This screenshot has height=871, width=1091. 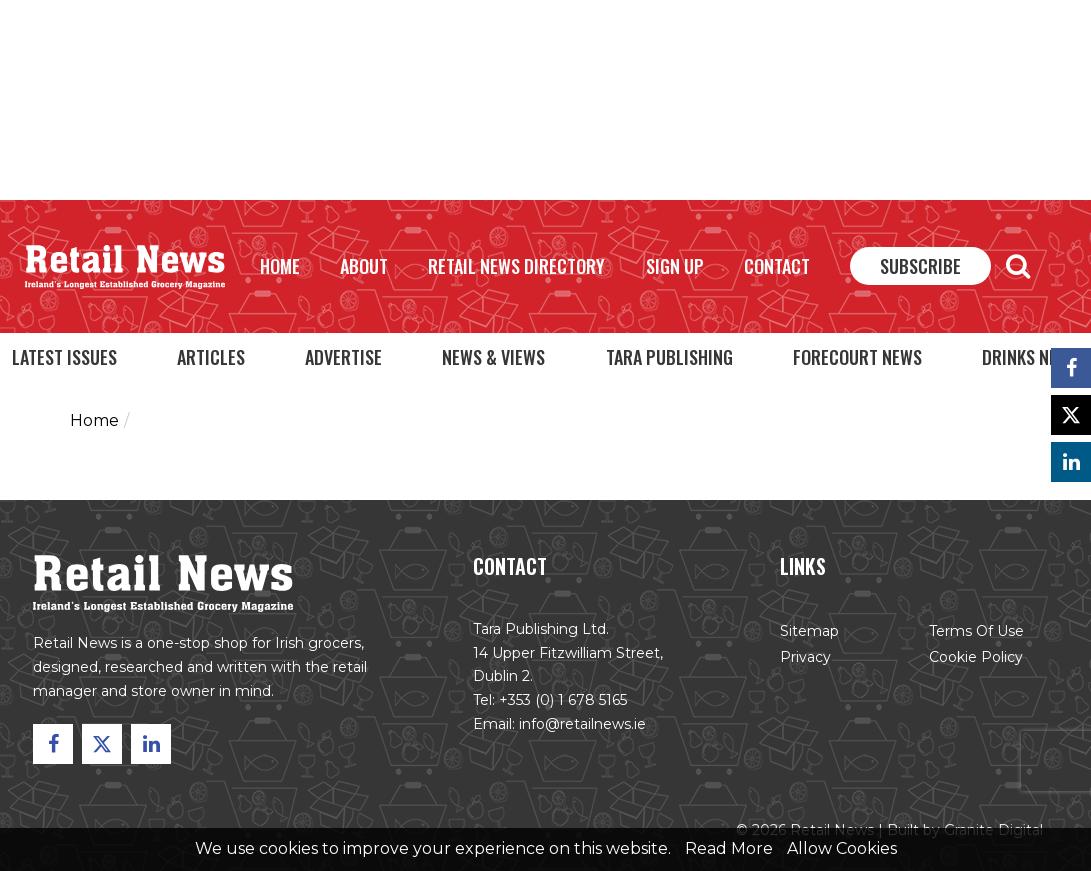 I want to click on Sign Up, so click(x=675, y=266).